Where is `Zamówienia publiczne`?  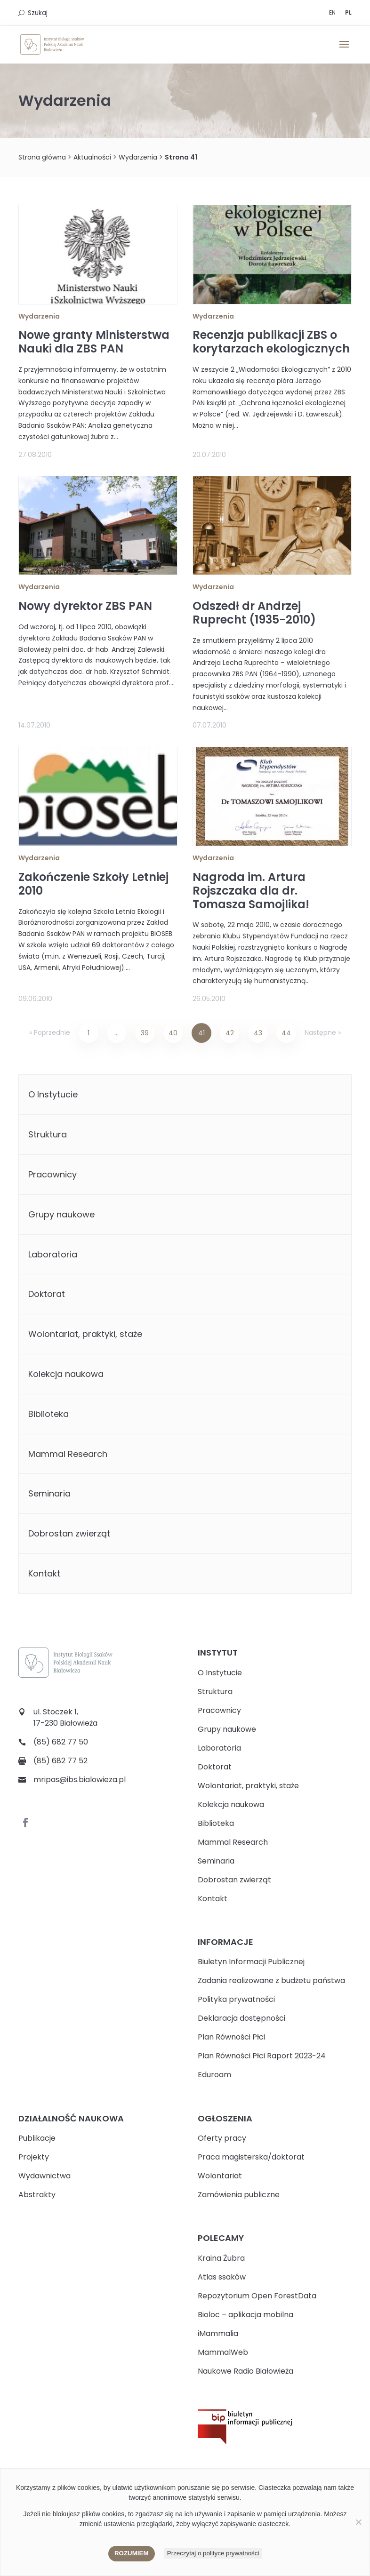
Zamówienia publiczne is located at coordinates (239, 2194).